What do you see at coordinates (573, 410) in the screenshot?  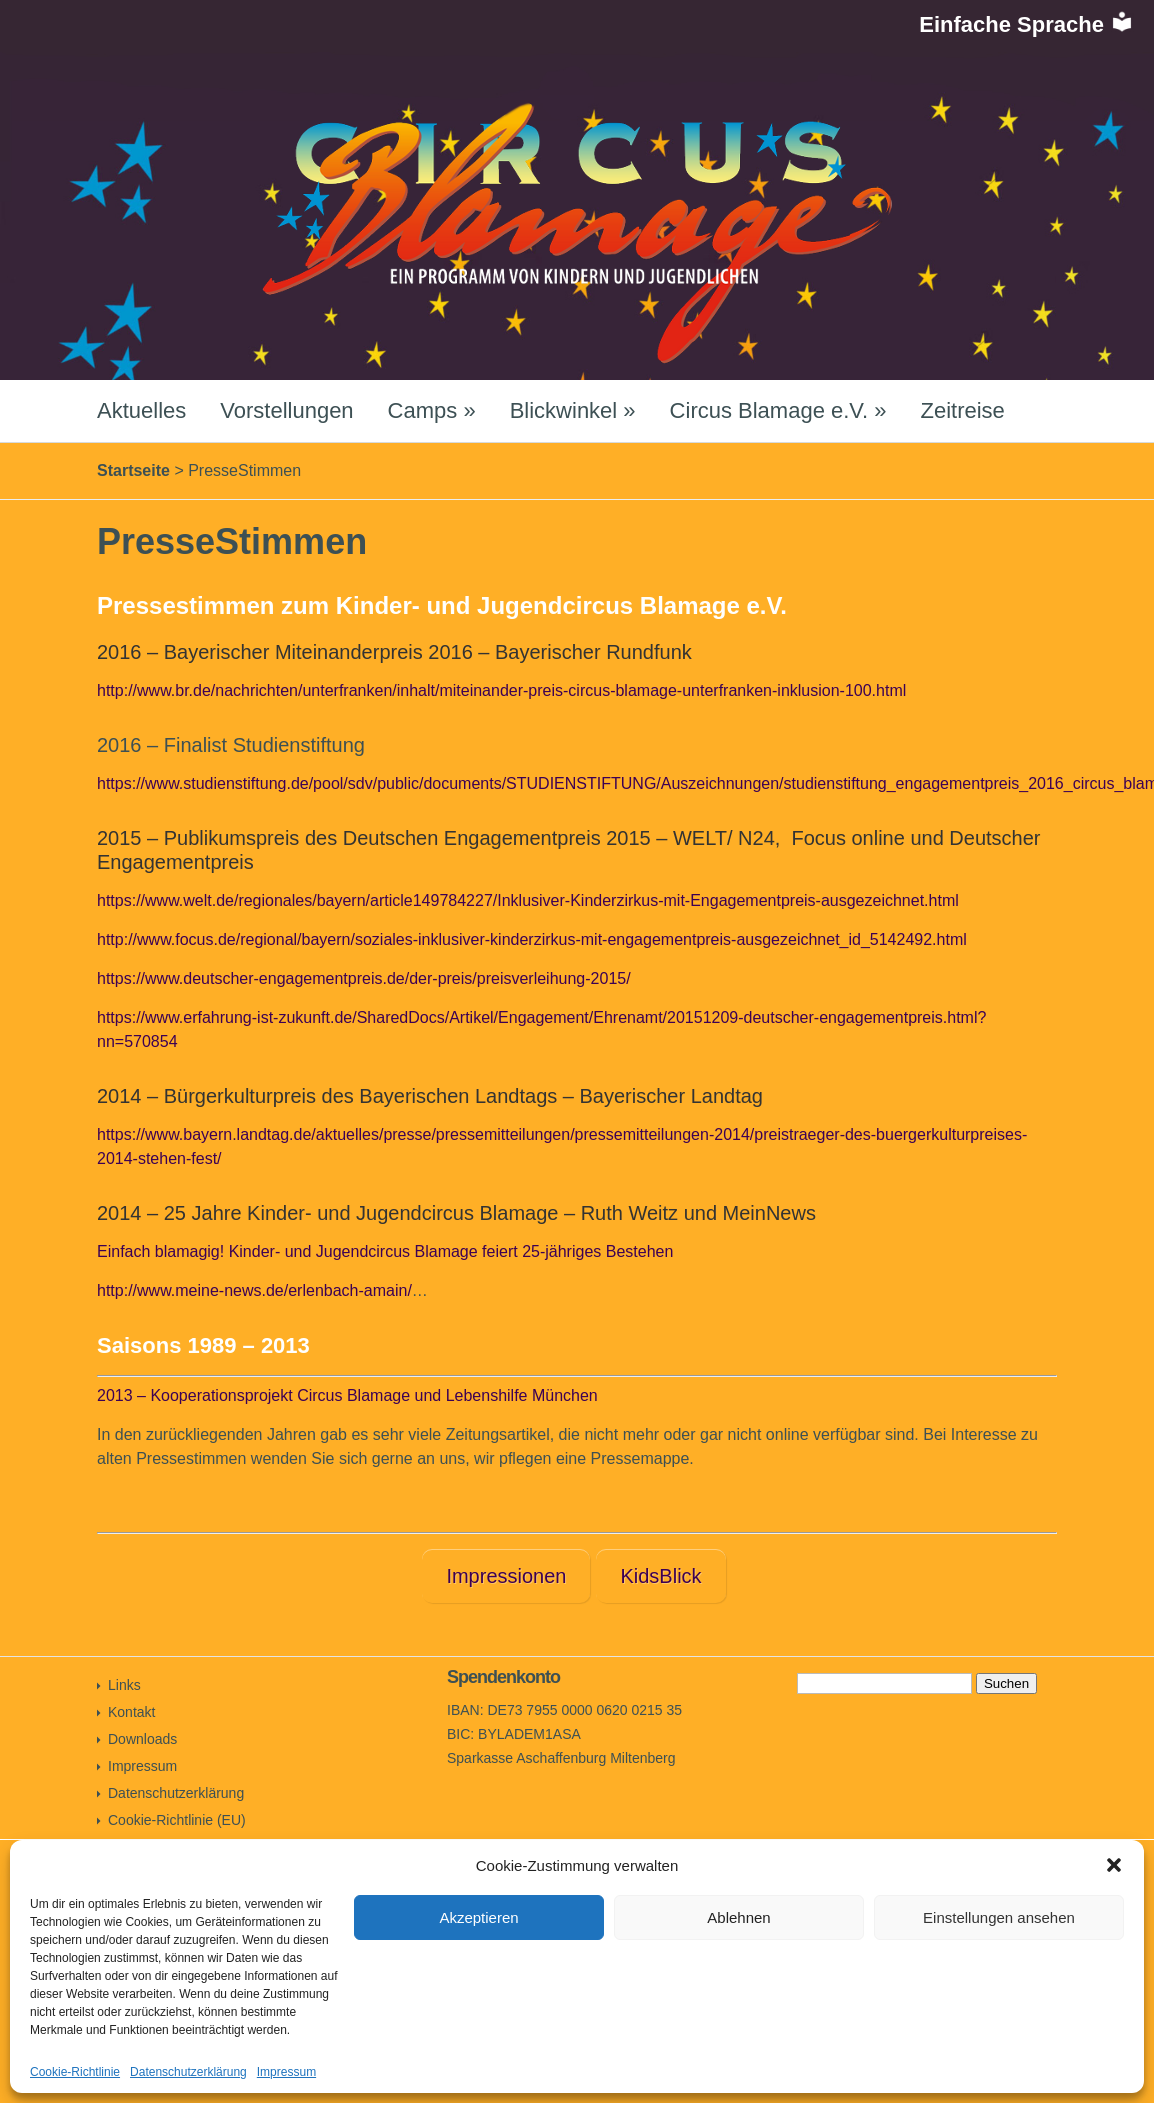 I see `Blickwinkel` at bounding box center [573, 410].